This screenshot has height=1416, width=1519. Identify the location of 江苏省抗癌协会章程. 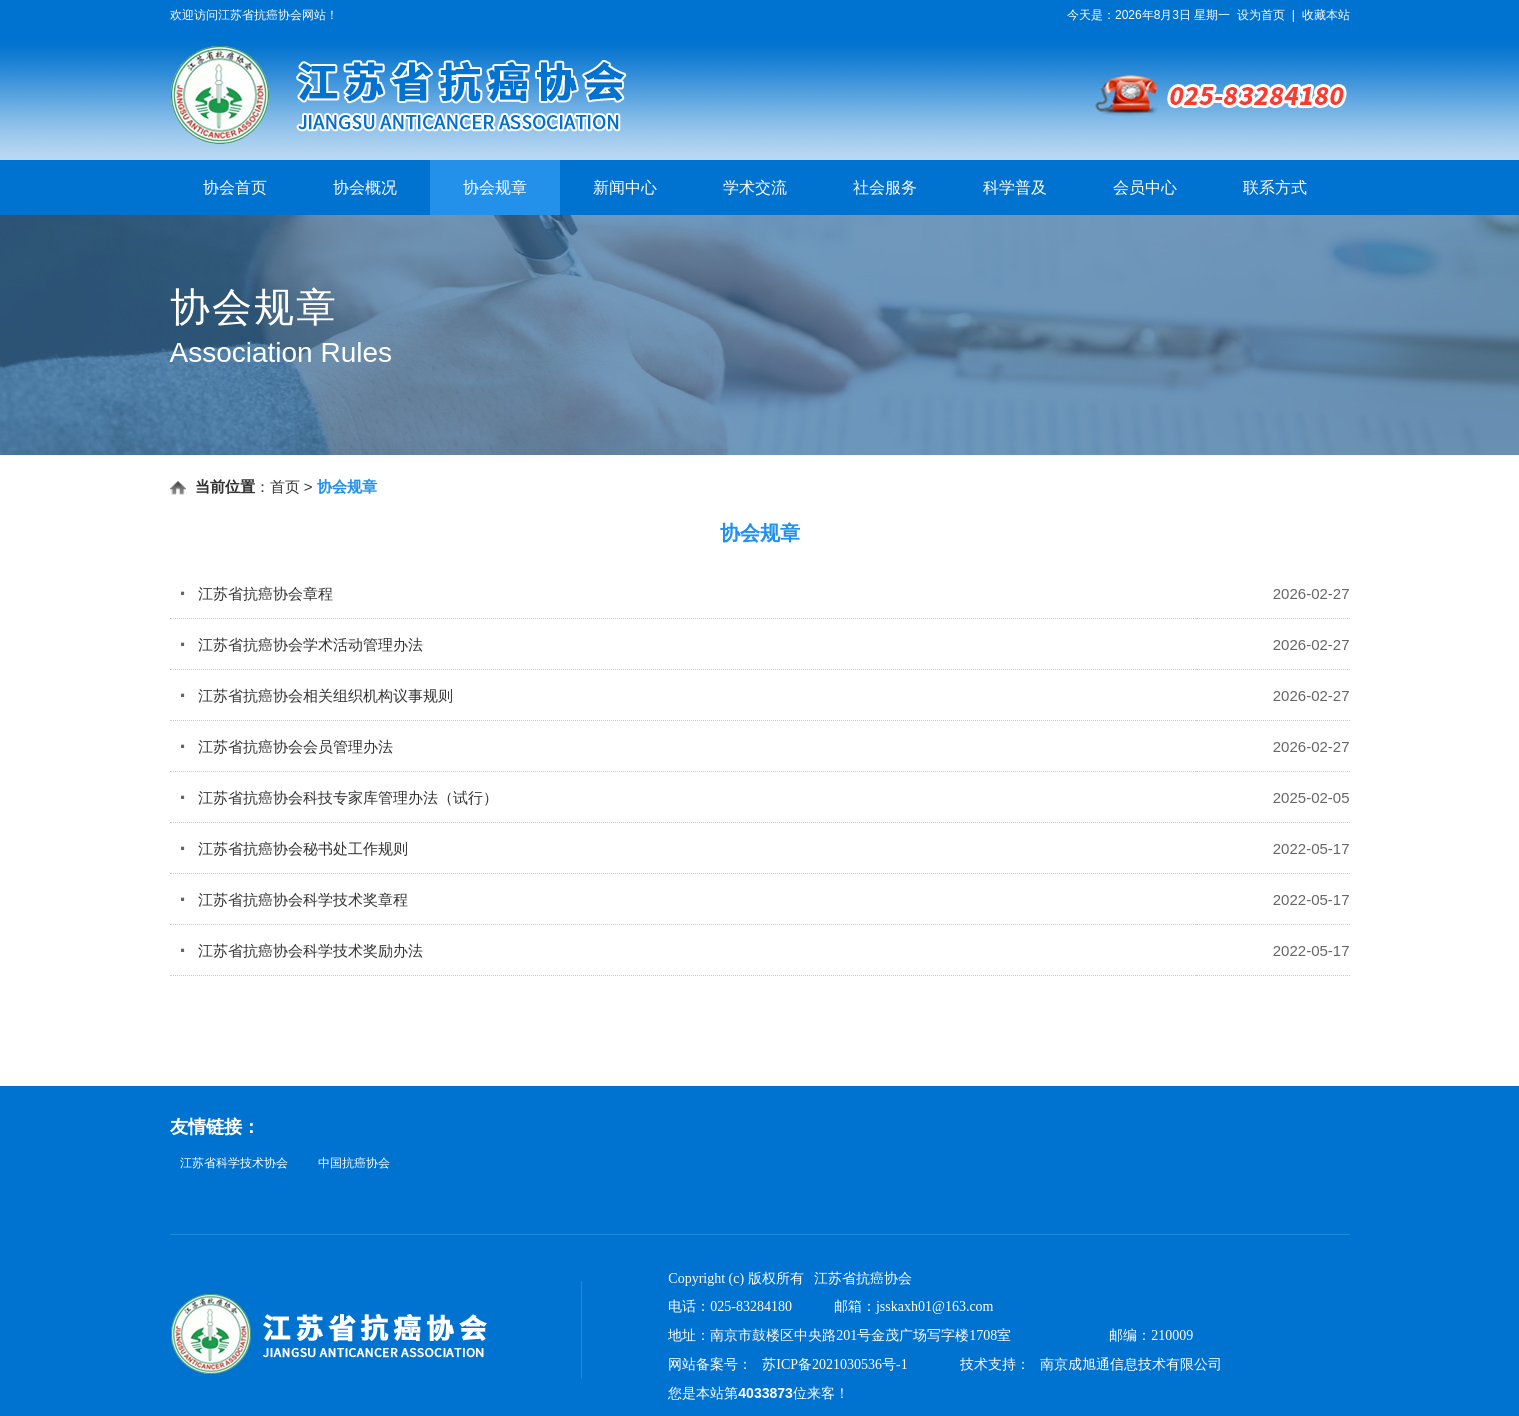
(256, 593).